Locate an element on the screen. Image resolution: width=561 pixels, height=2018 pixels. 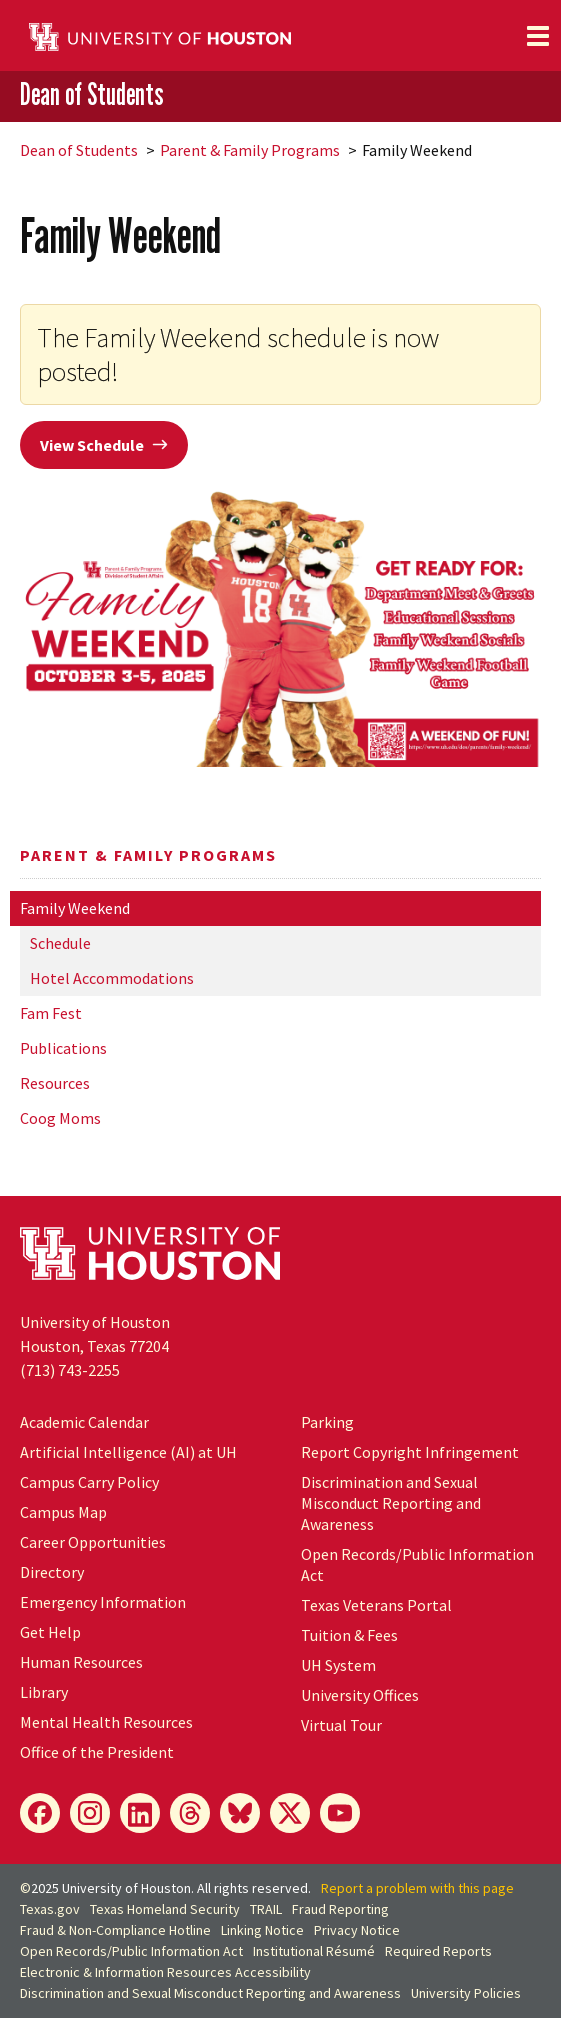
Directory is located at coordinates (52, 1572).